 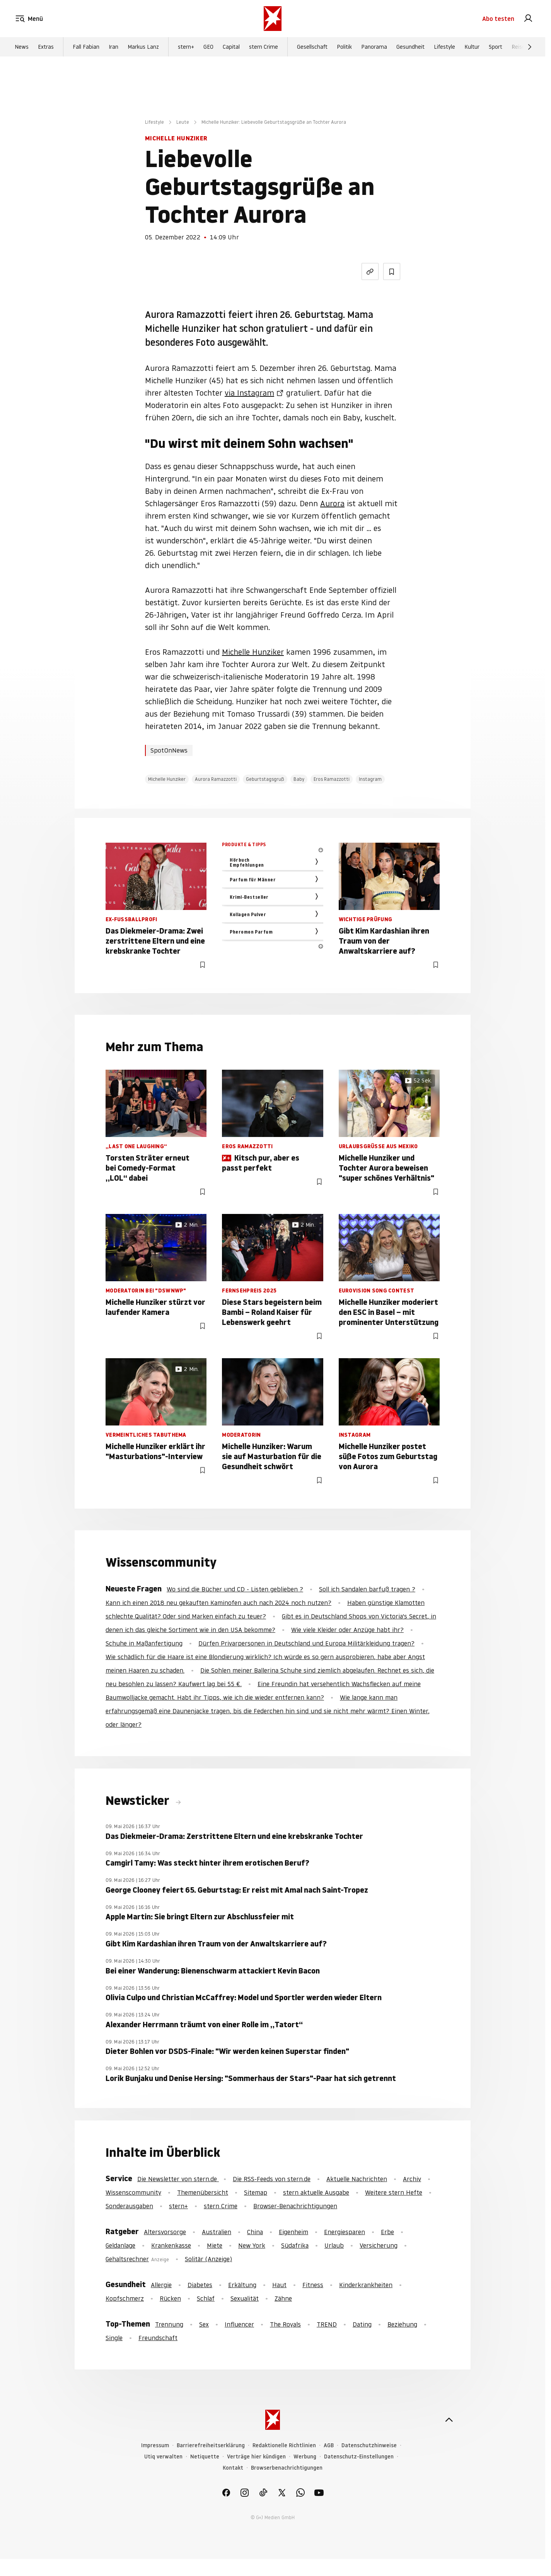 What do you see at coordinates (359, 2456) in the screenshot?
I see `Datenschutz-Einstellungen` at bounding box center [359, 2456].